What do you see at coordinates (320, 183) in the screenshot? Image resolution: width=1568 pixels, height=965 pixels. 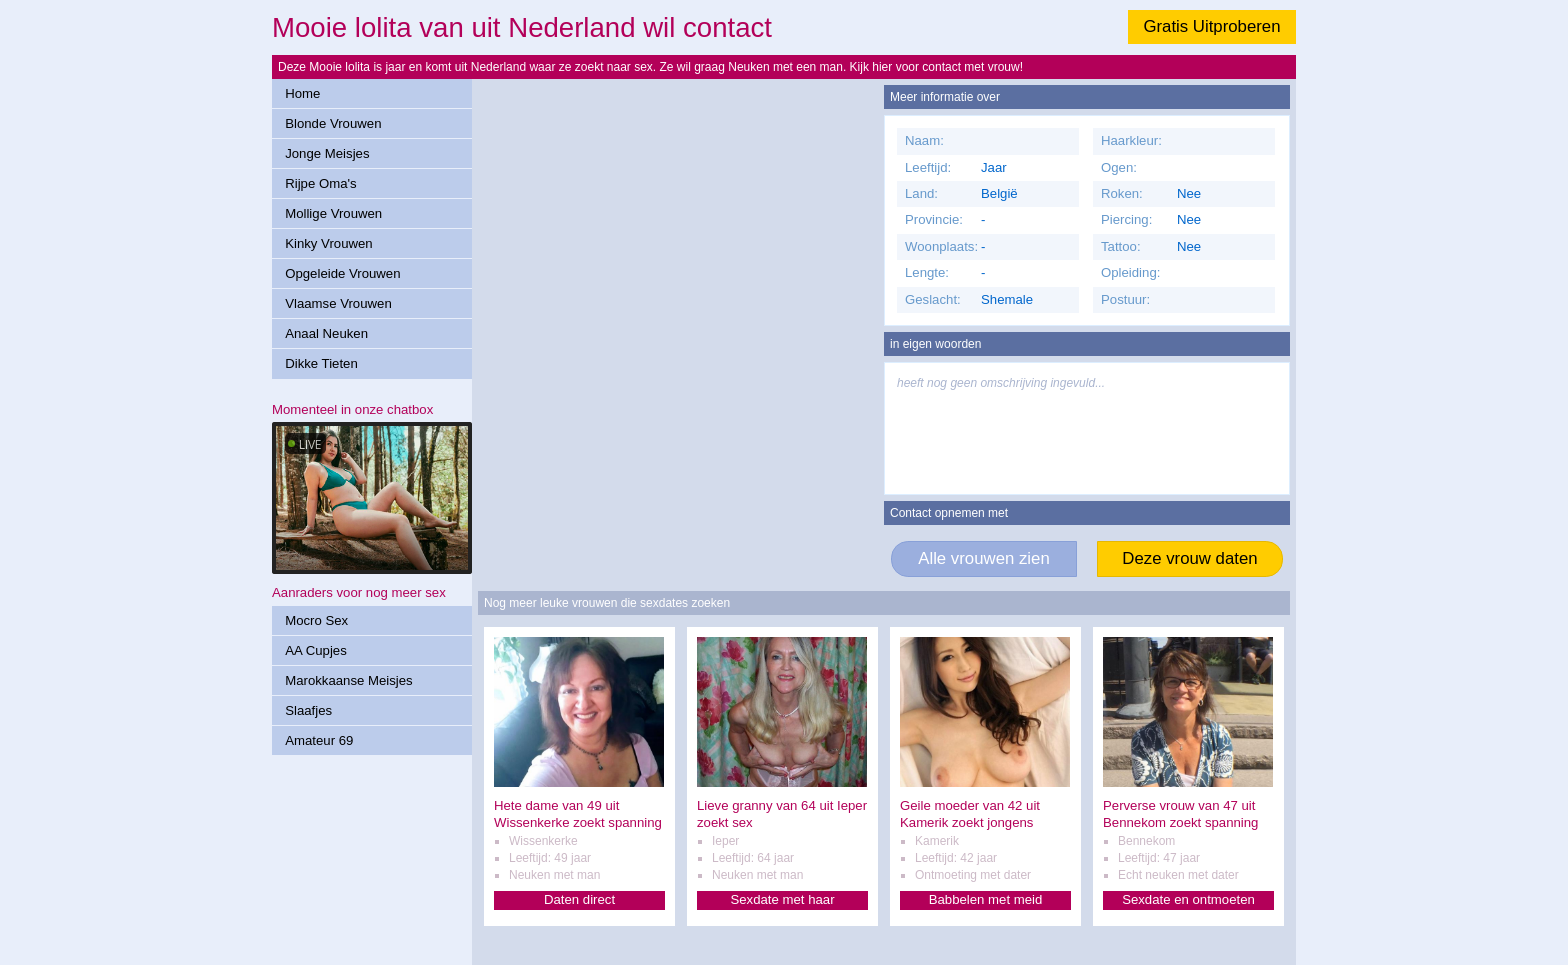 I see `Rijpe Oma's` at bounding box center [320, 183].